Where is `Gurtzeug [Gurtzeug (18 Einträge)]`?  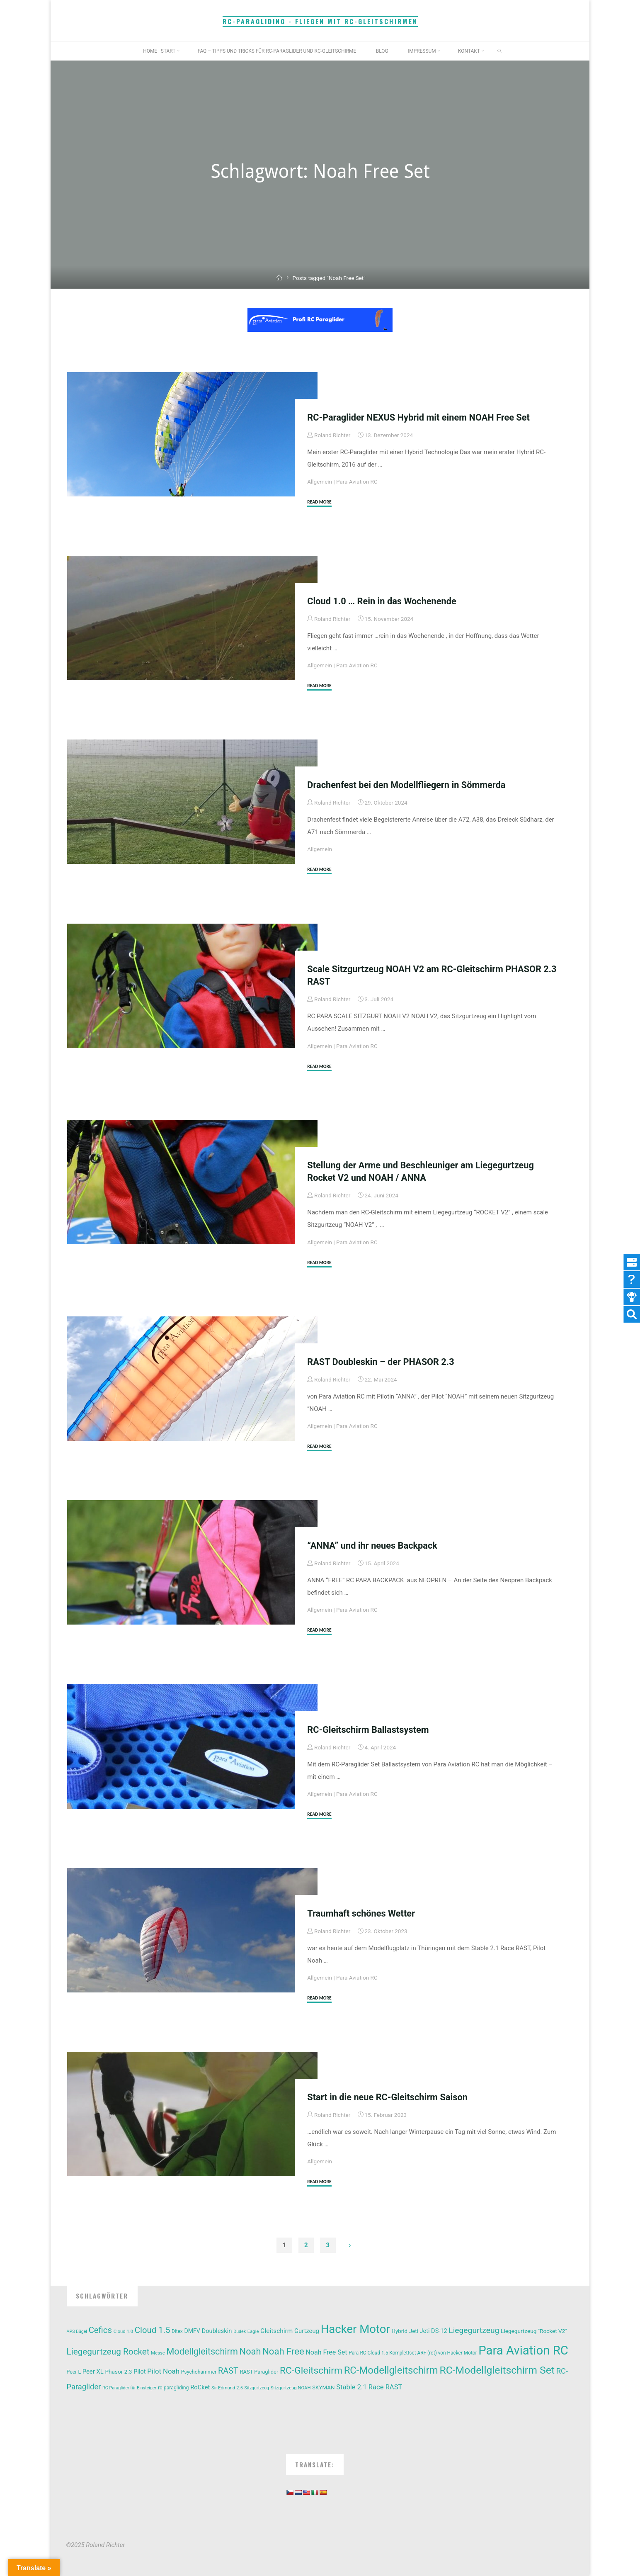 Gurtzeug [Gurtzeug (18 Einträge)] is located at coordinates (306, 2331).